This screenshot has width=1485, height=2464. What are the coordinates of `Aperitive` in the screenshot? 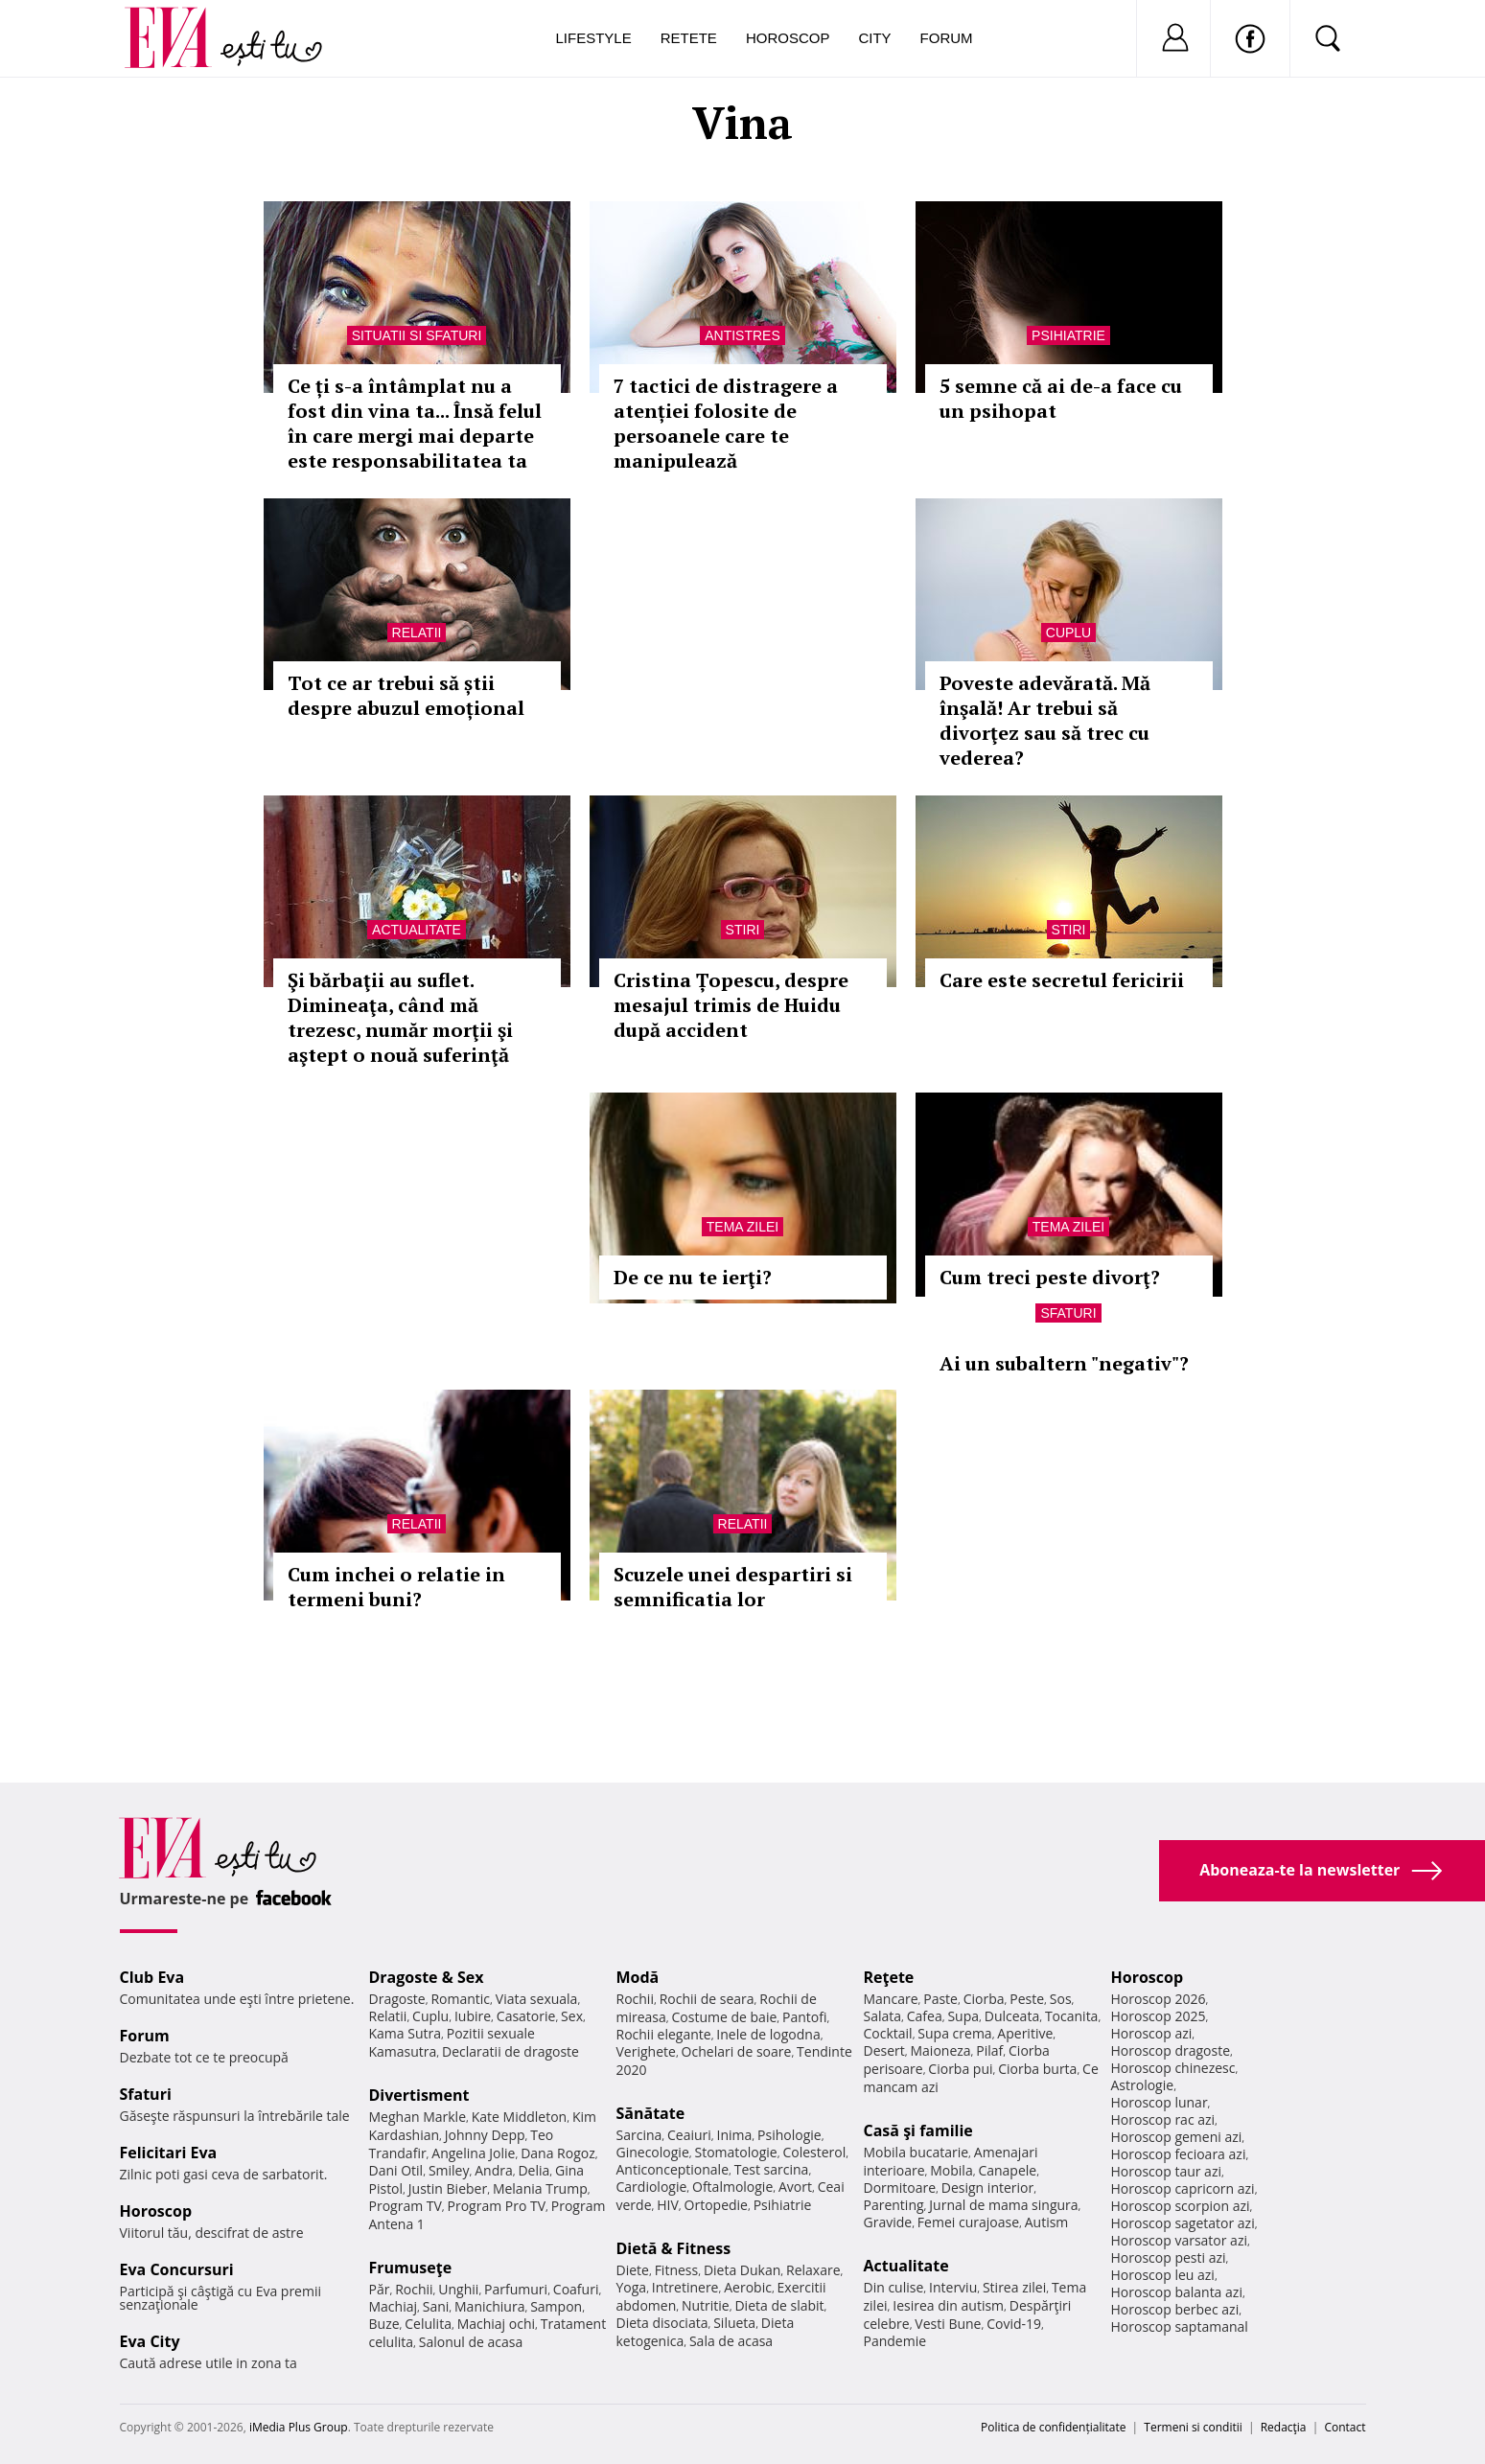 It's located at (1025, 2033).